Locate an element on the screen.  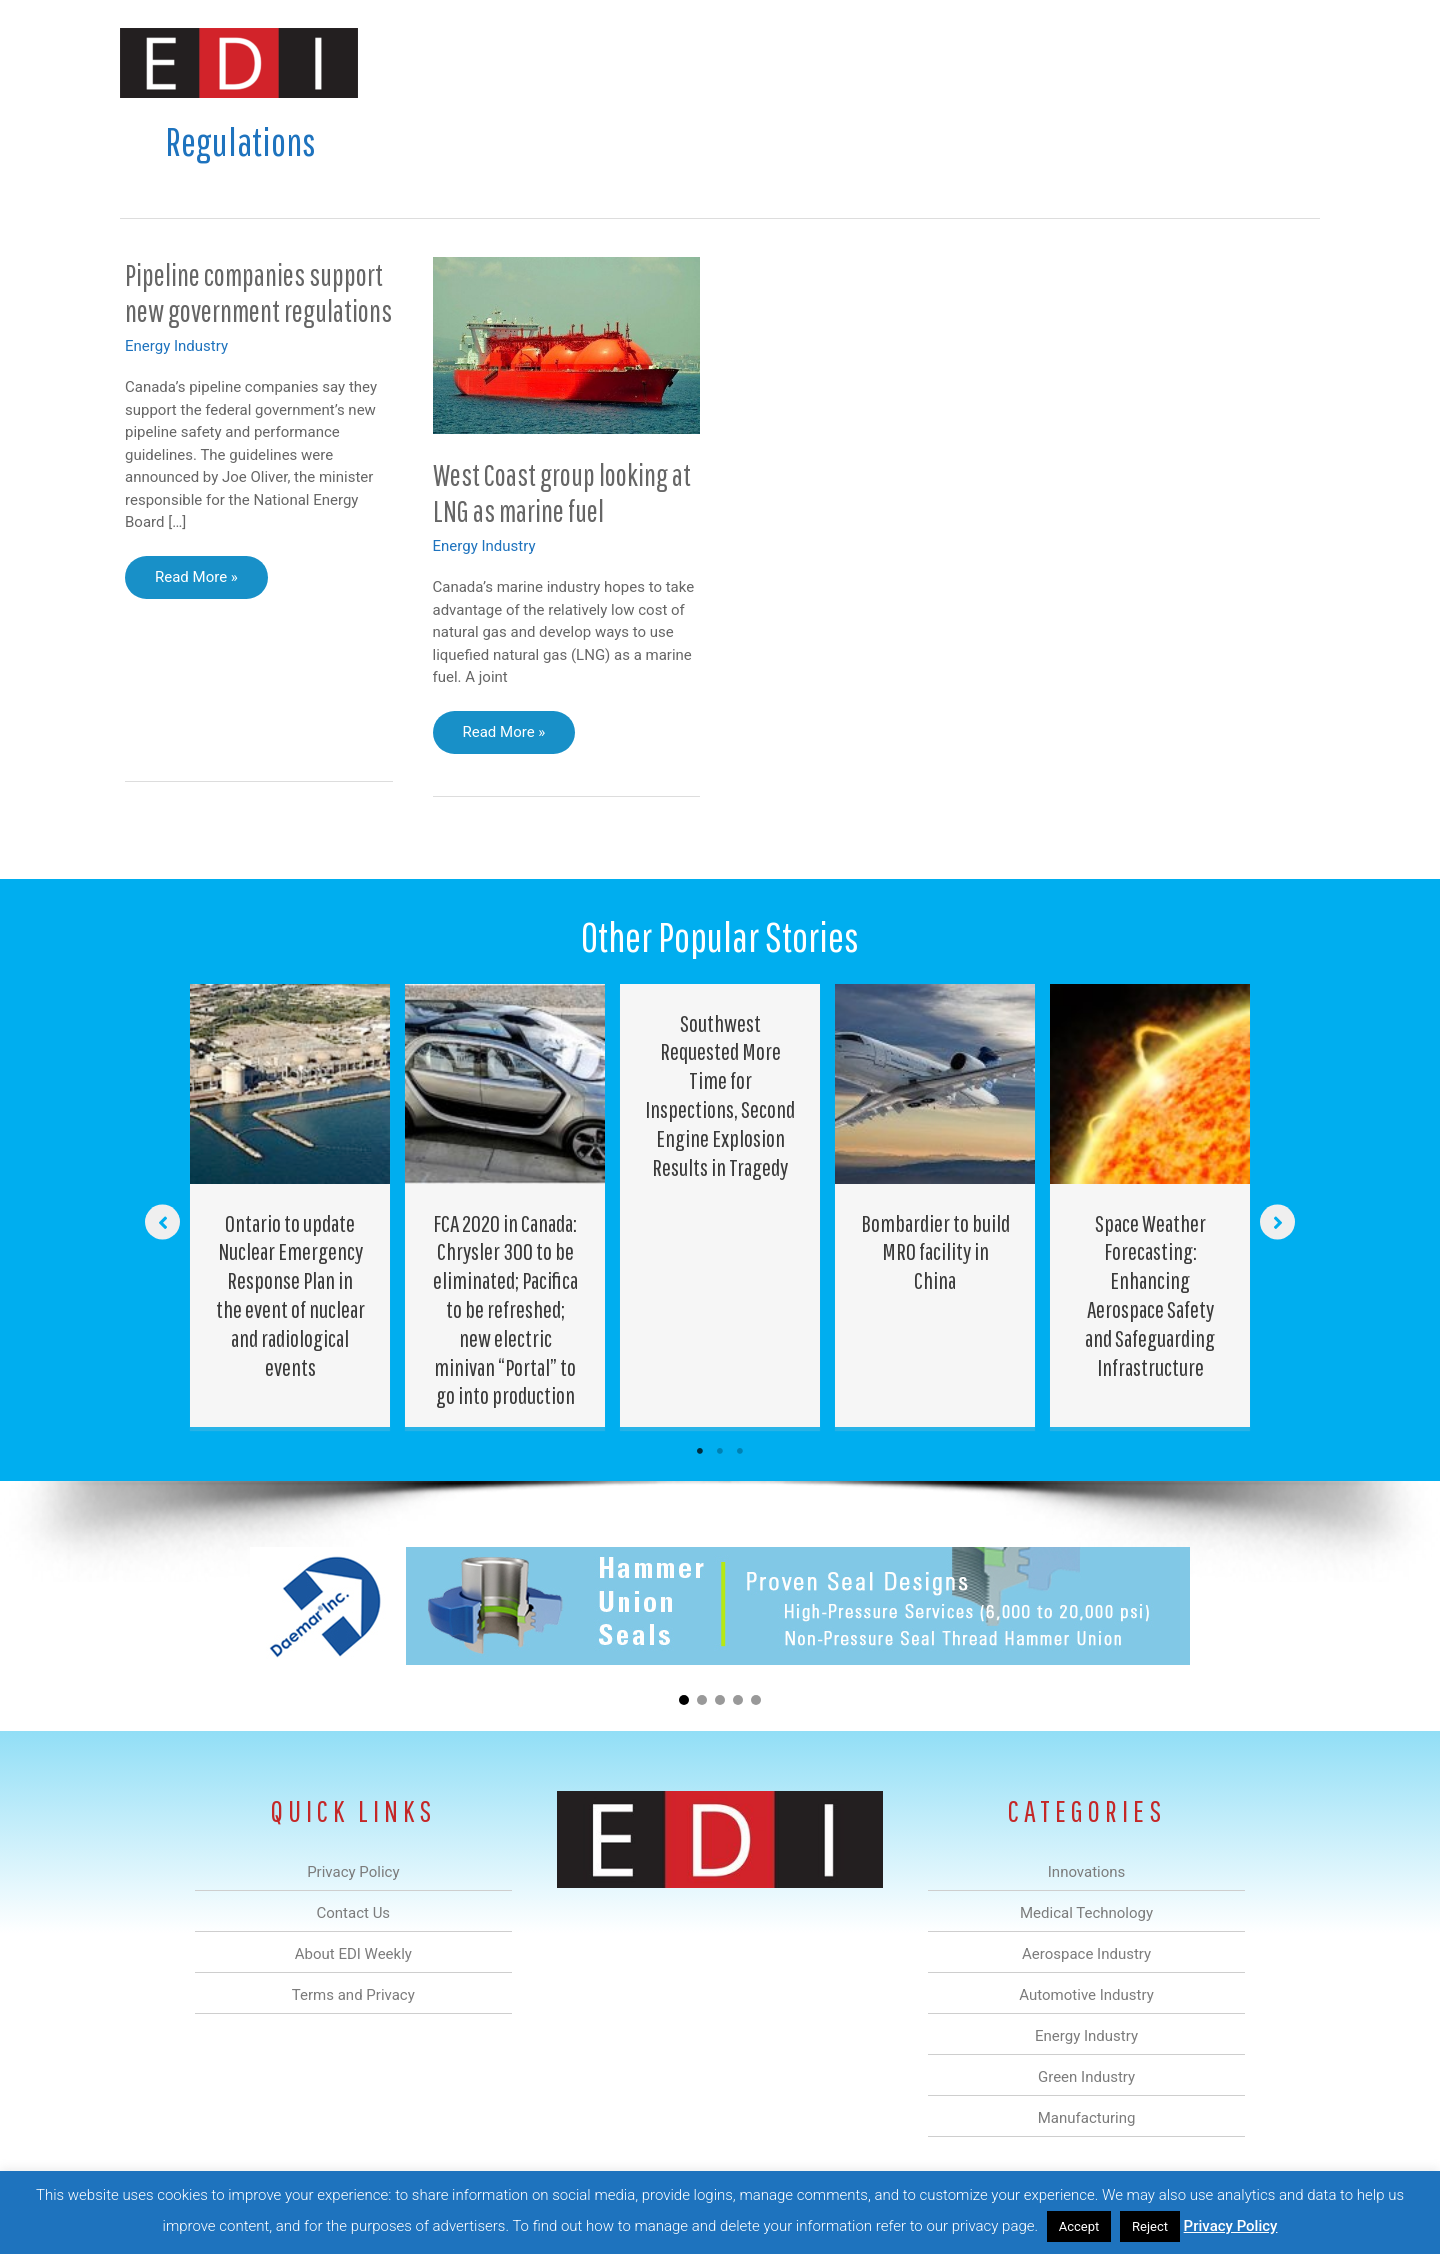
Innovations is located at coordinates (485, 63).